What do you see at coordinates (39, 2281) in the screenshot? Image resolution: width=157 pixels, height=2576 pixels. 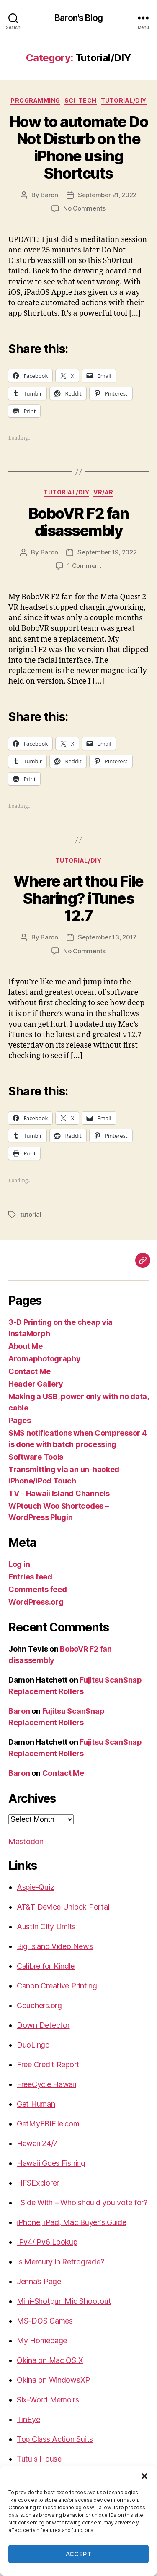 I see `Jenna’s Page` at bounding box center [39, 2281].